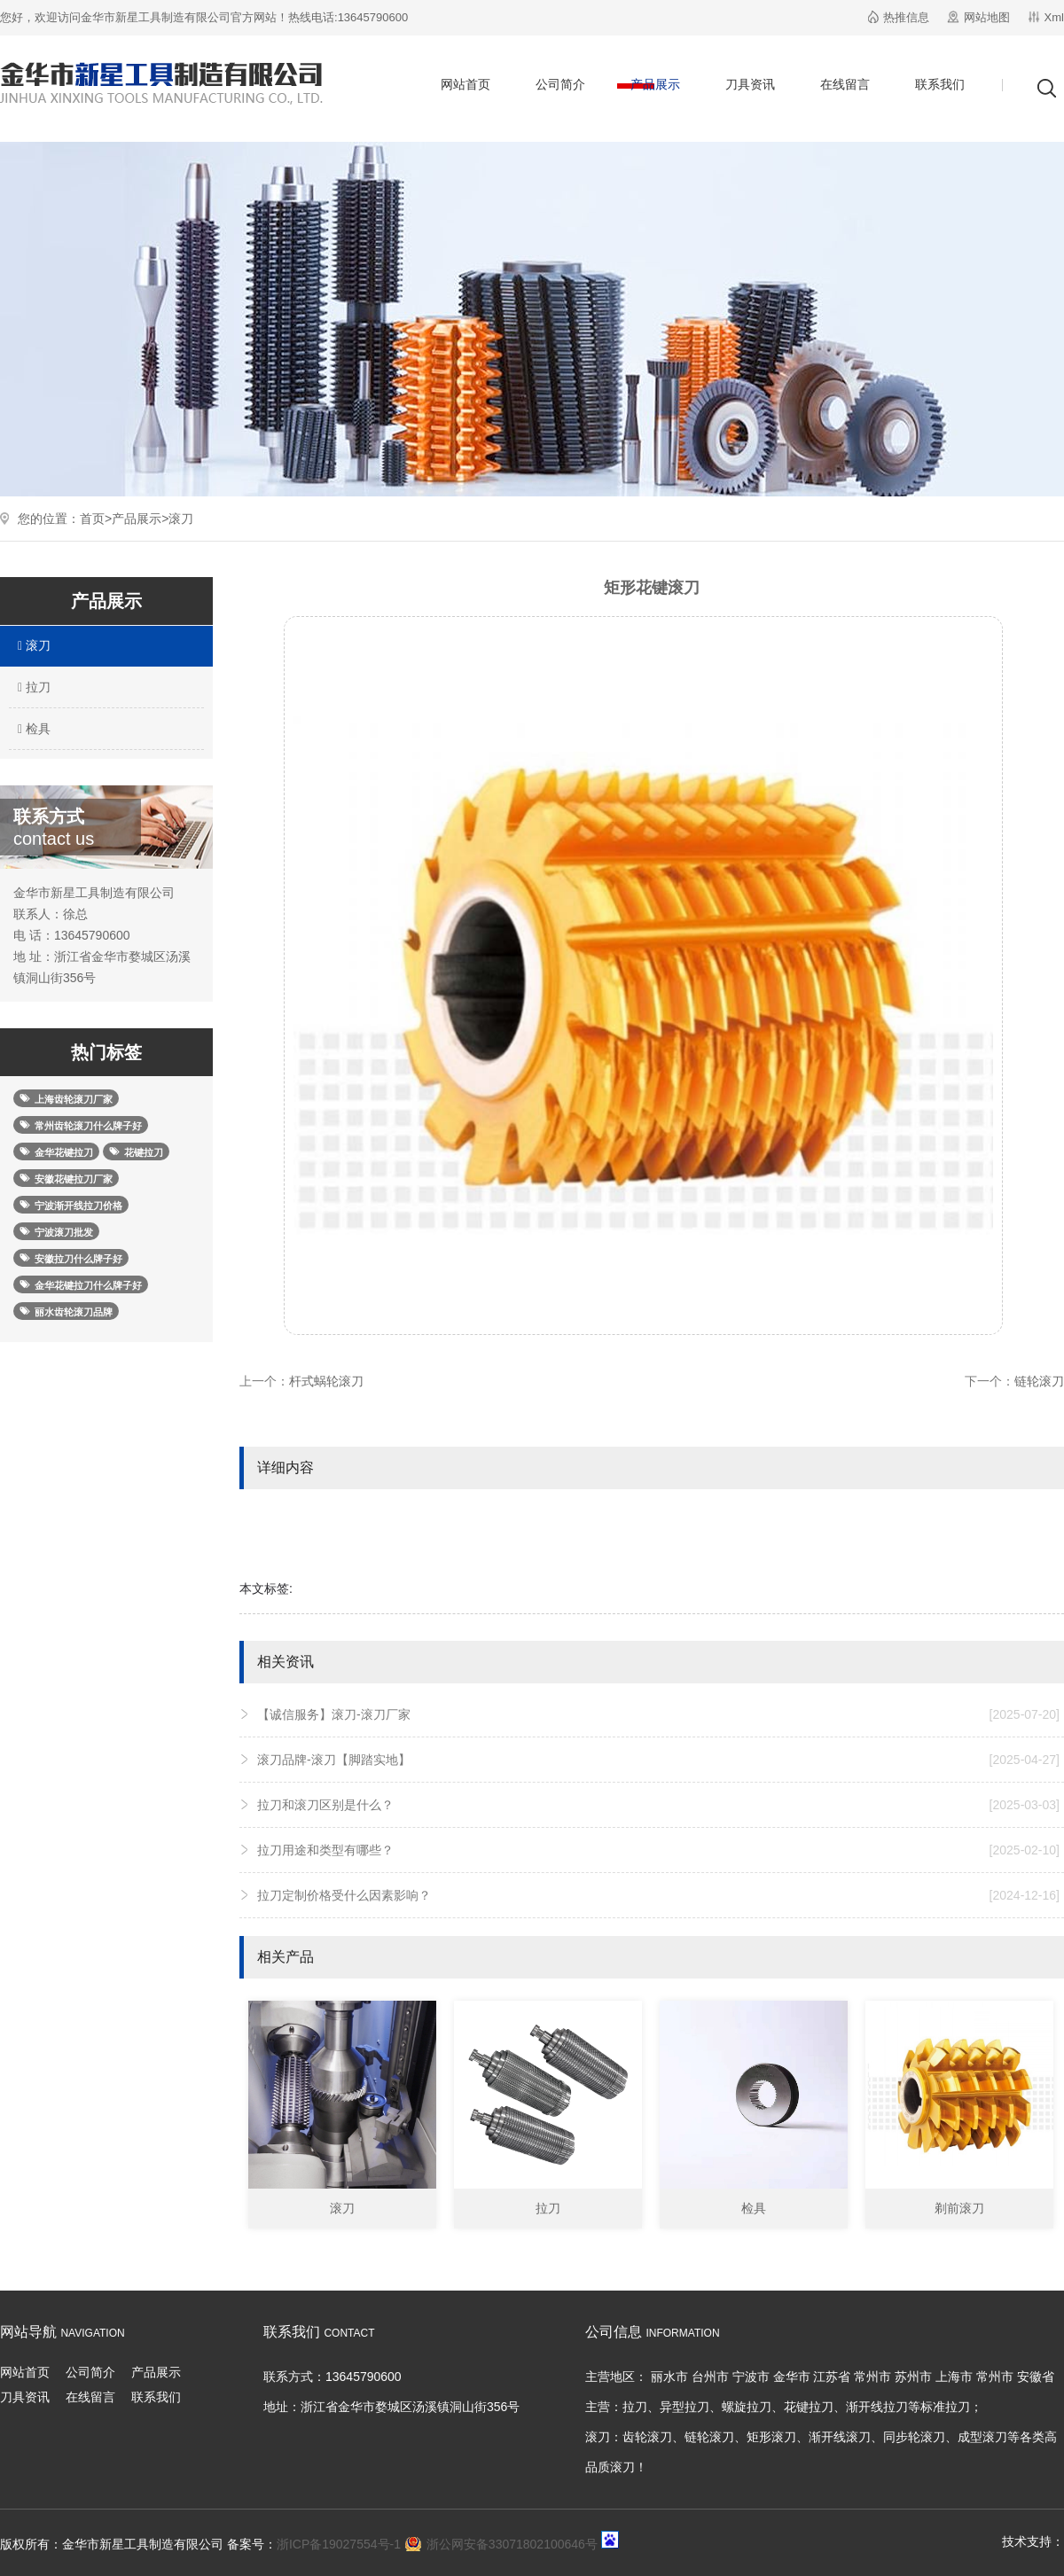  Describe the element at coordinates (906, 17) in the screenshot. I see `热推信息` at that location.